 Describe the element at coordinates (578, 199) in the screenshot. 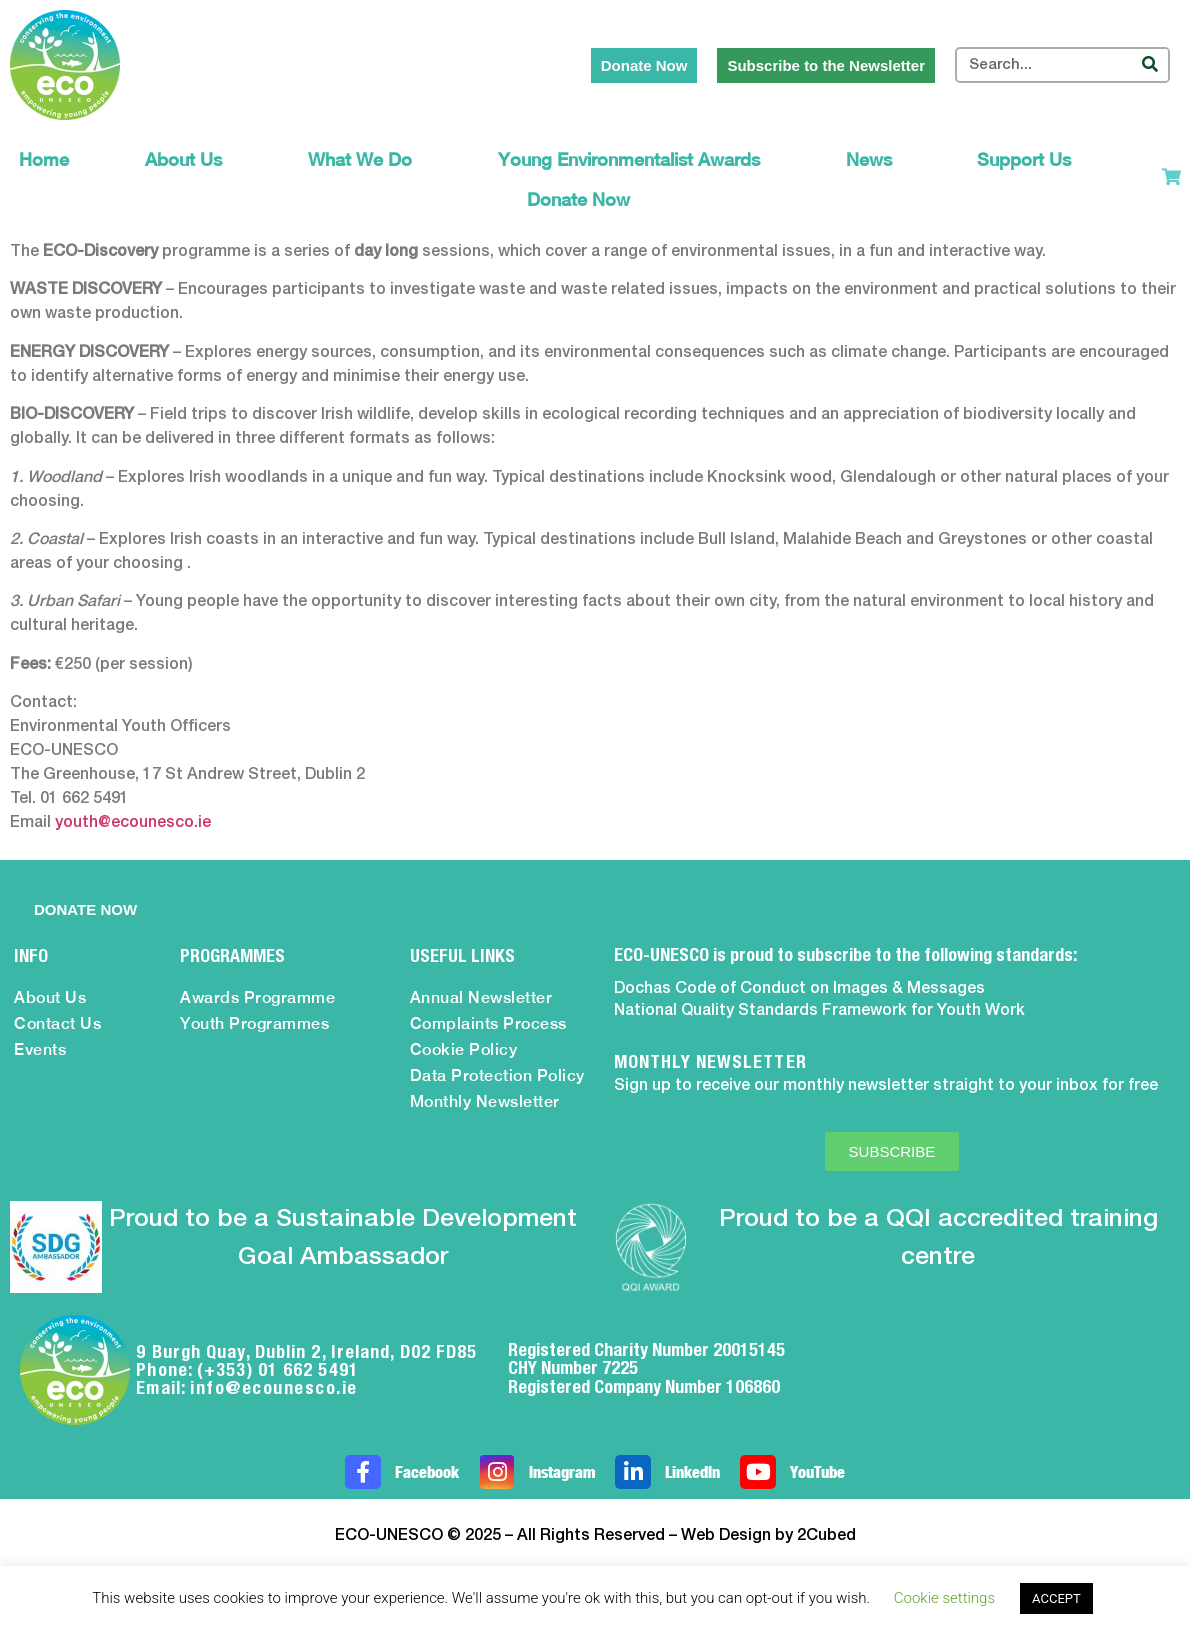

I see `Donate Now` at that location.